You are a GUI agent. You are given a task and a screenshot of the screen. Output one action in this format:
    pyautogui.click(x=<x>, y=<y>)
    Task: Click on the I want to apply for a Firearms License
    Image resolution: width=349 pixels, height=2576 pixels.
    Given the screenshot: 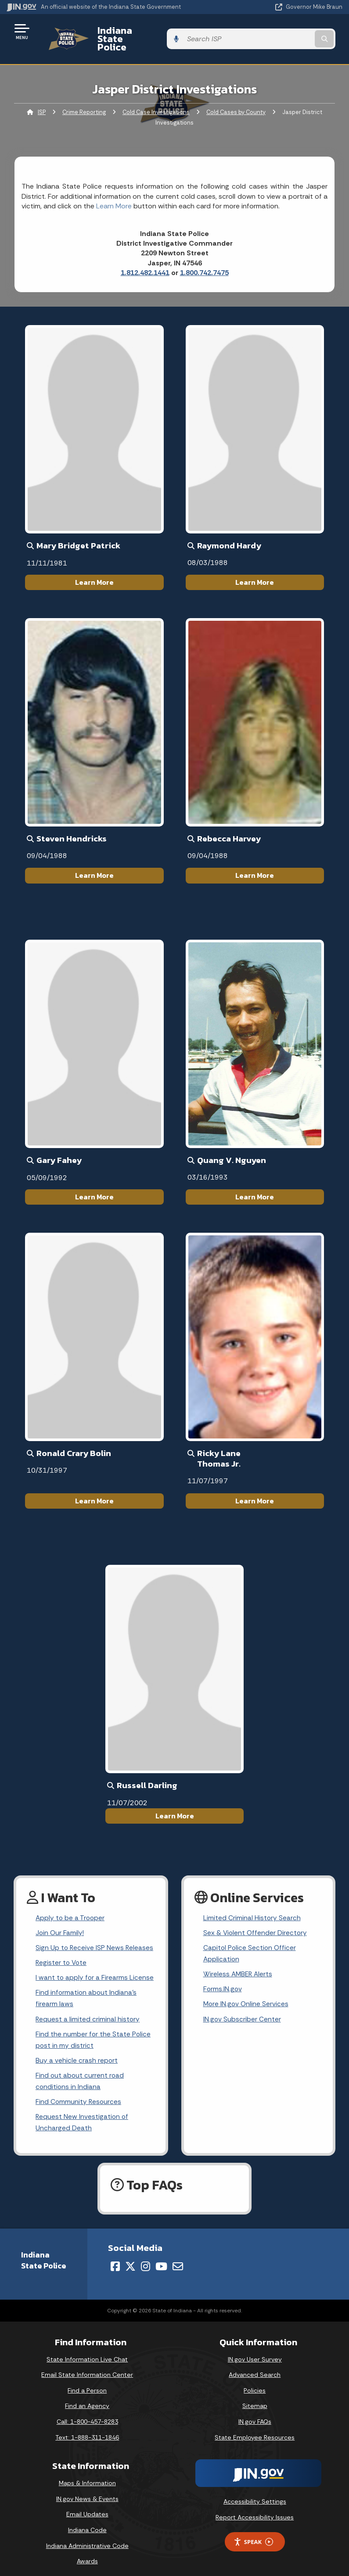 What is the action you would take?
    pyautogui.click(x=95, y=1964)
    